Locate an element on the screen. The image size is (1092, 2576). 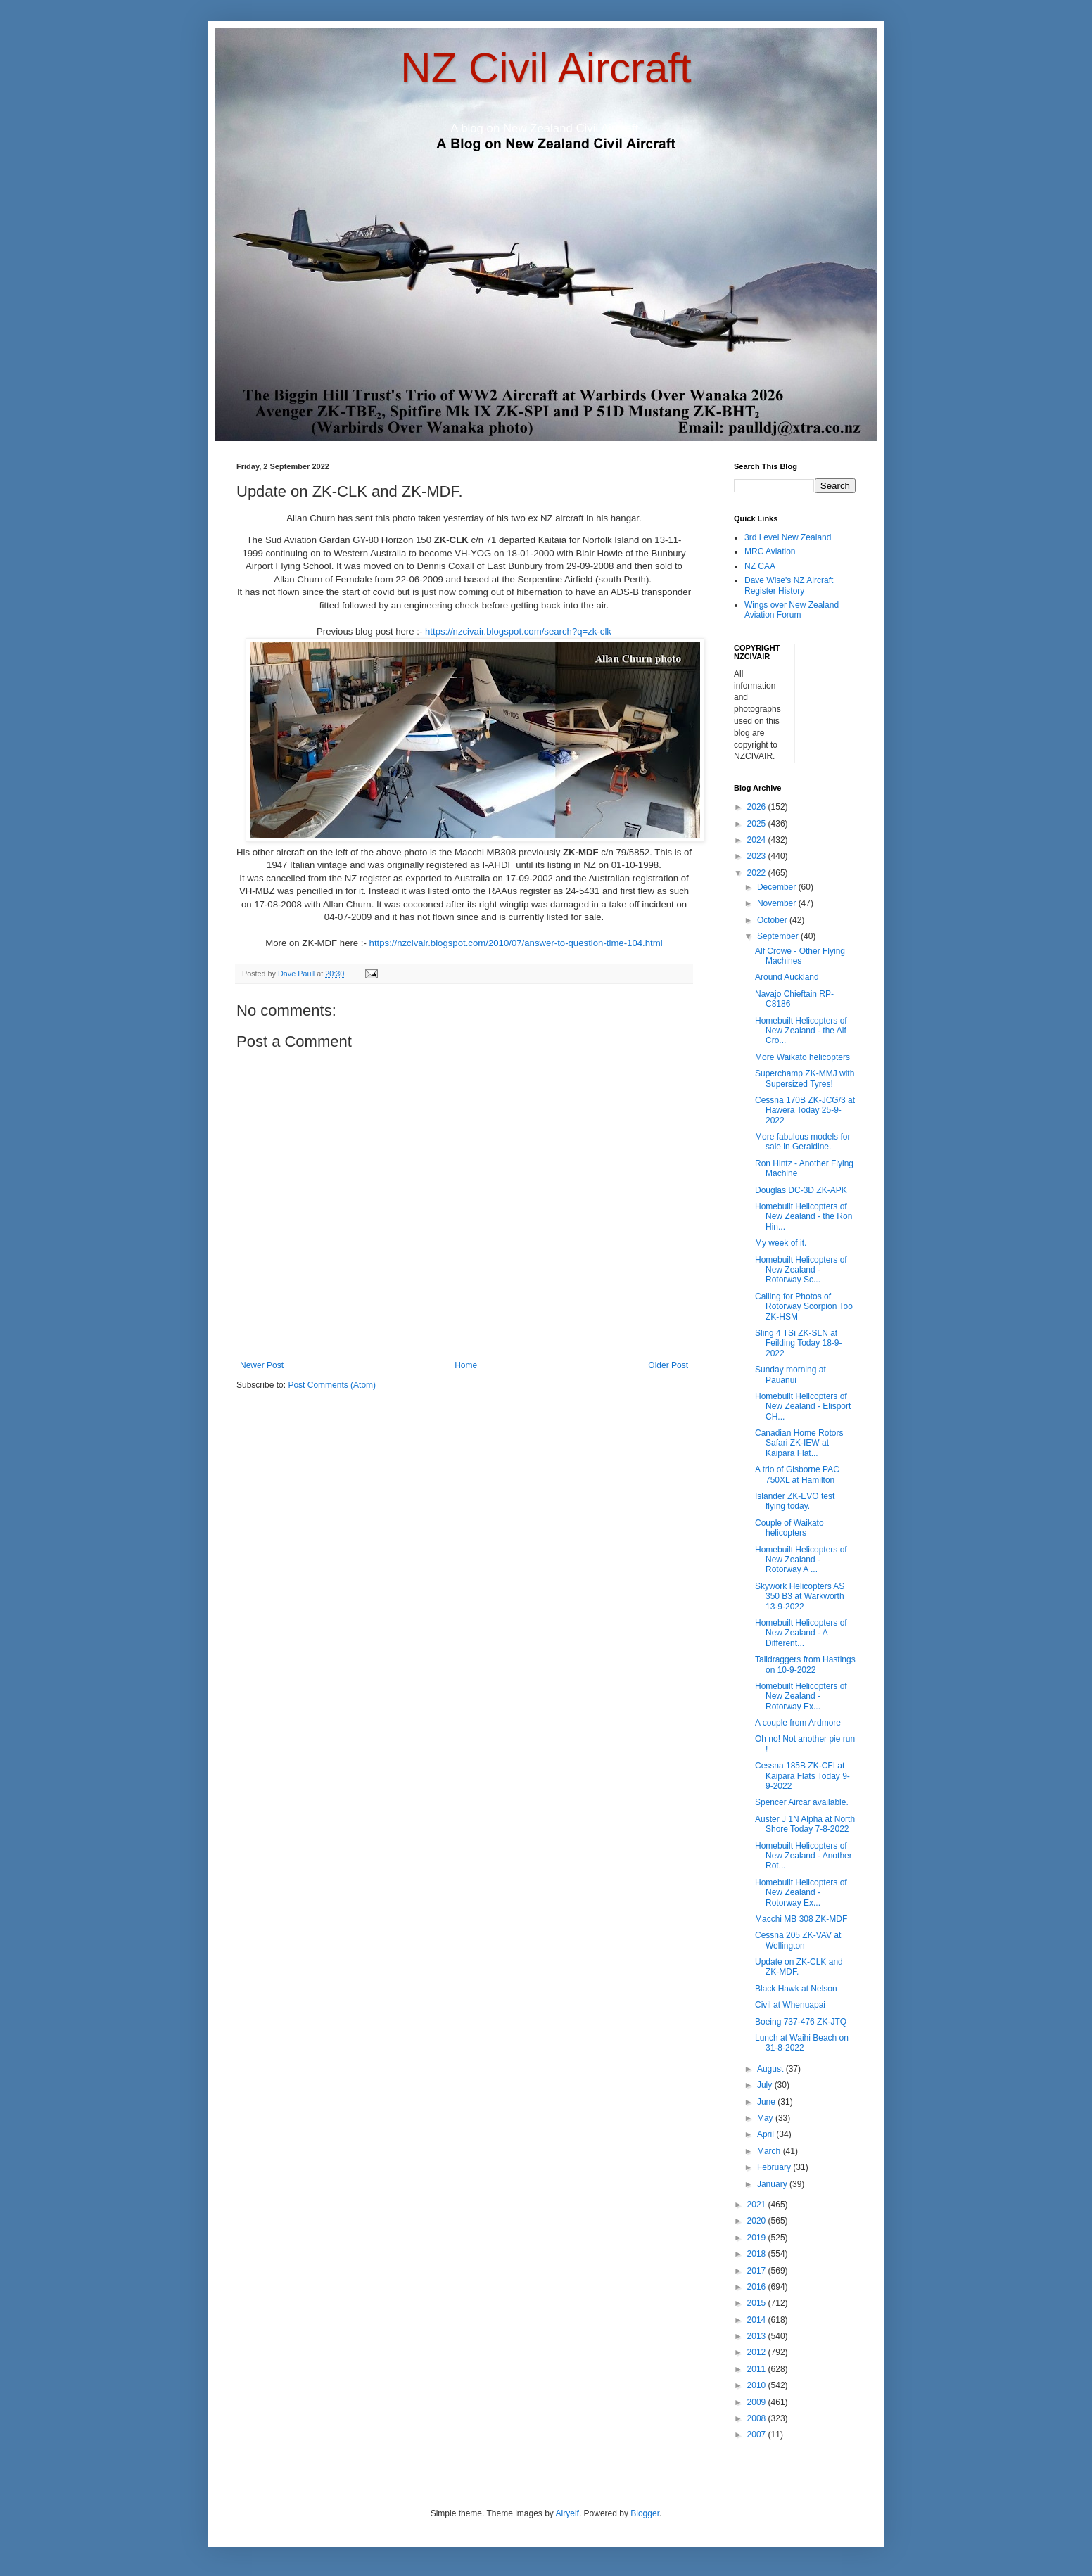
Civil at Whenuapai is located at coordinates (790, 2005).